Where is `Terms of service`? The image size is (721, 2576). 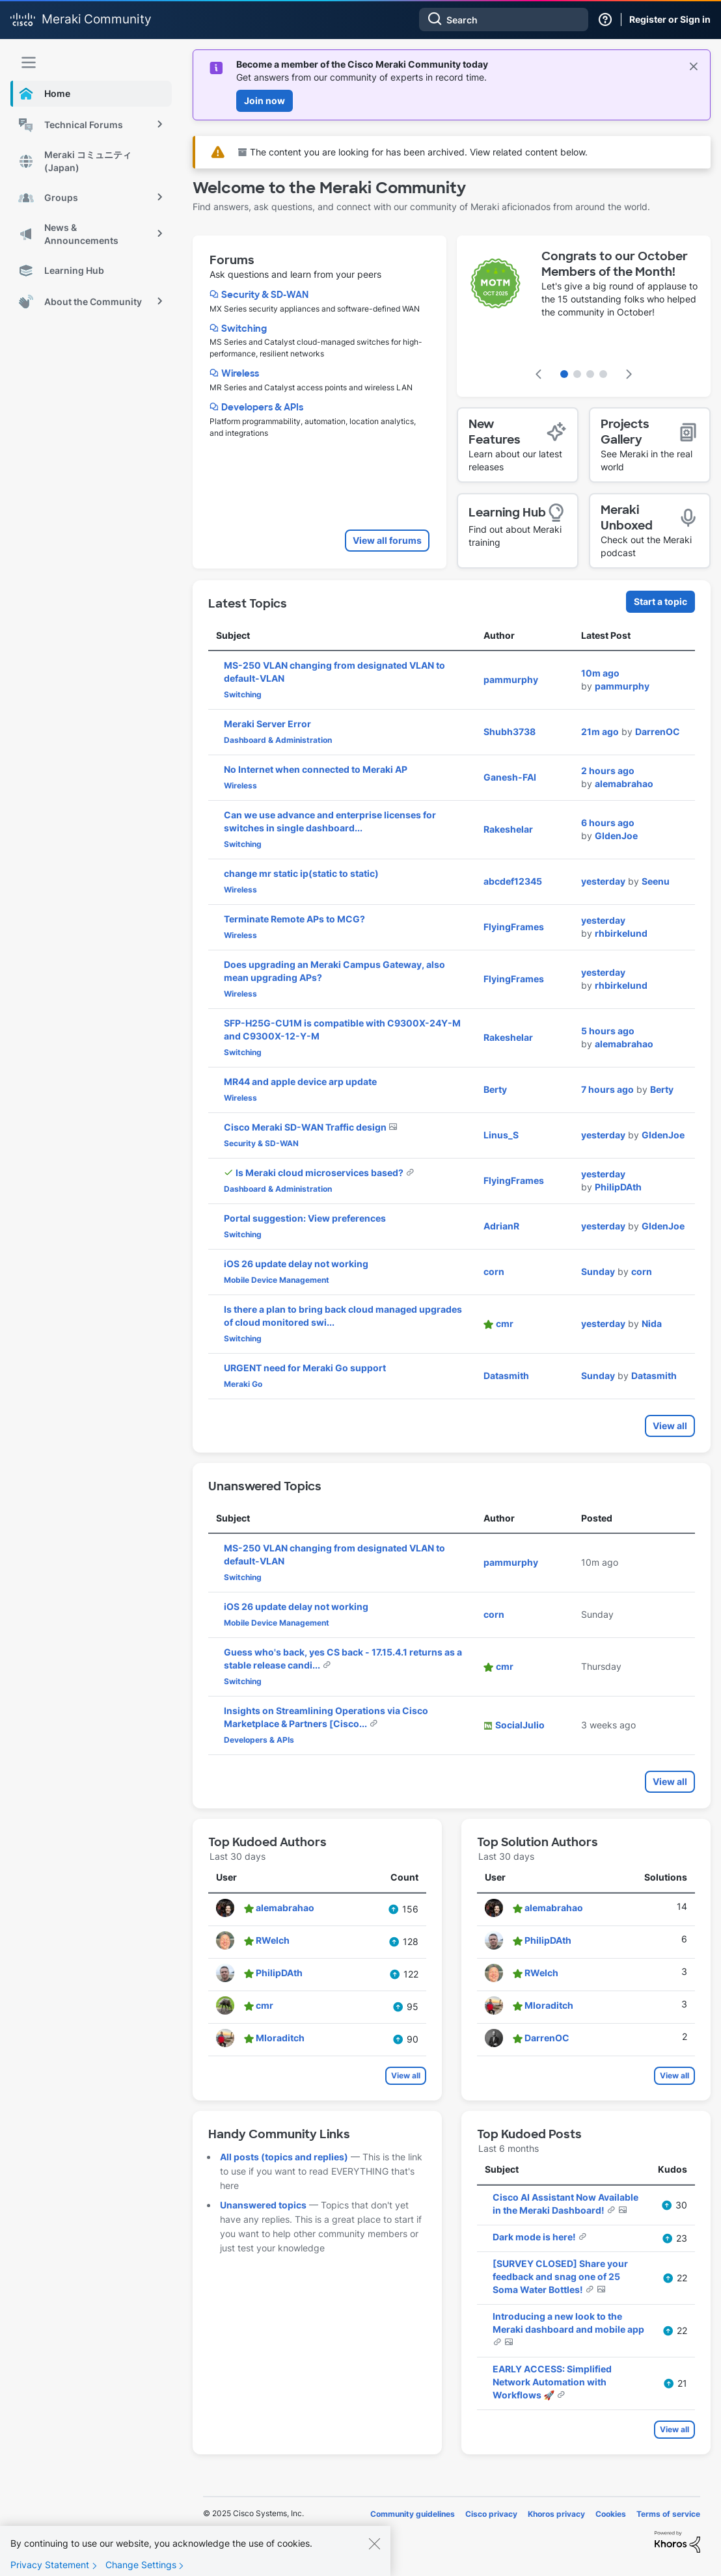 Terms of service is located at coordinates (668, 2514).